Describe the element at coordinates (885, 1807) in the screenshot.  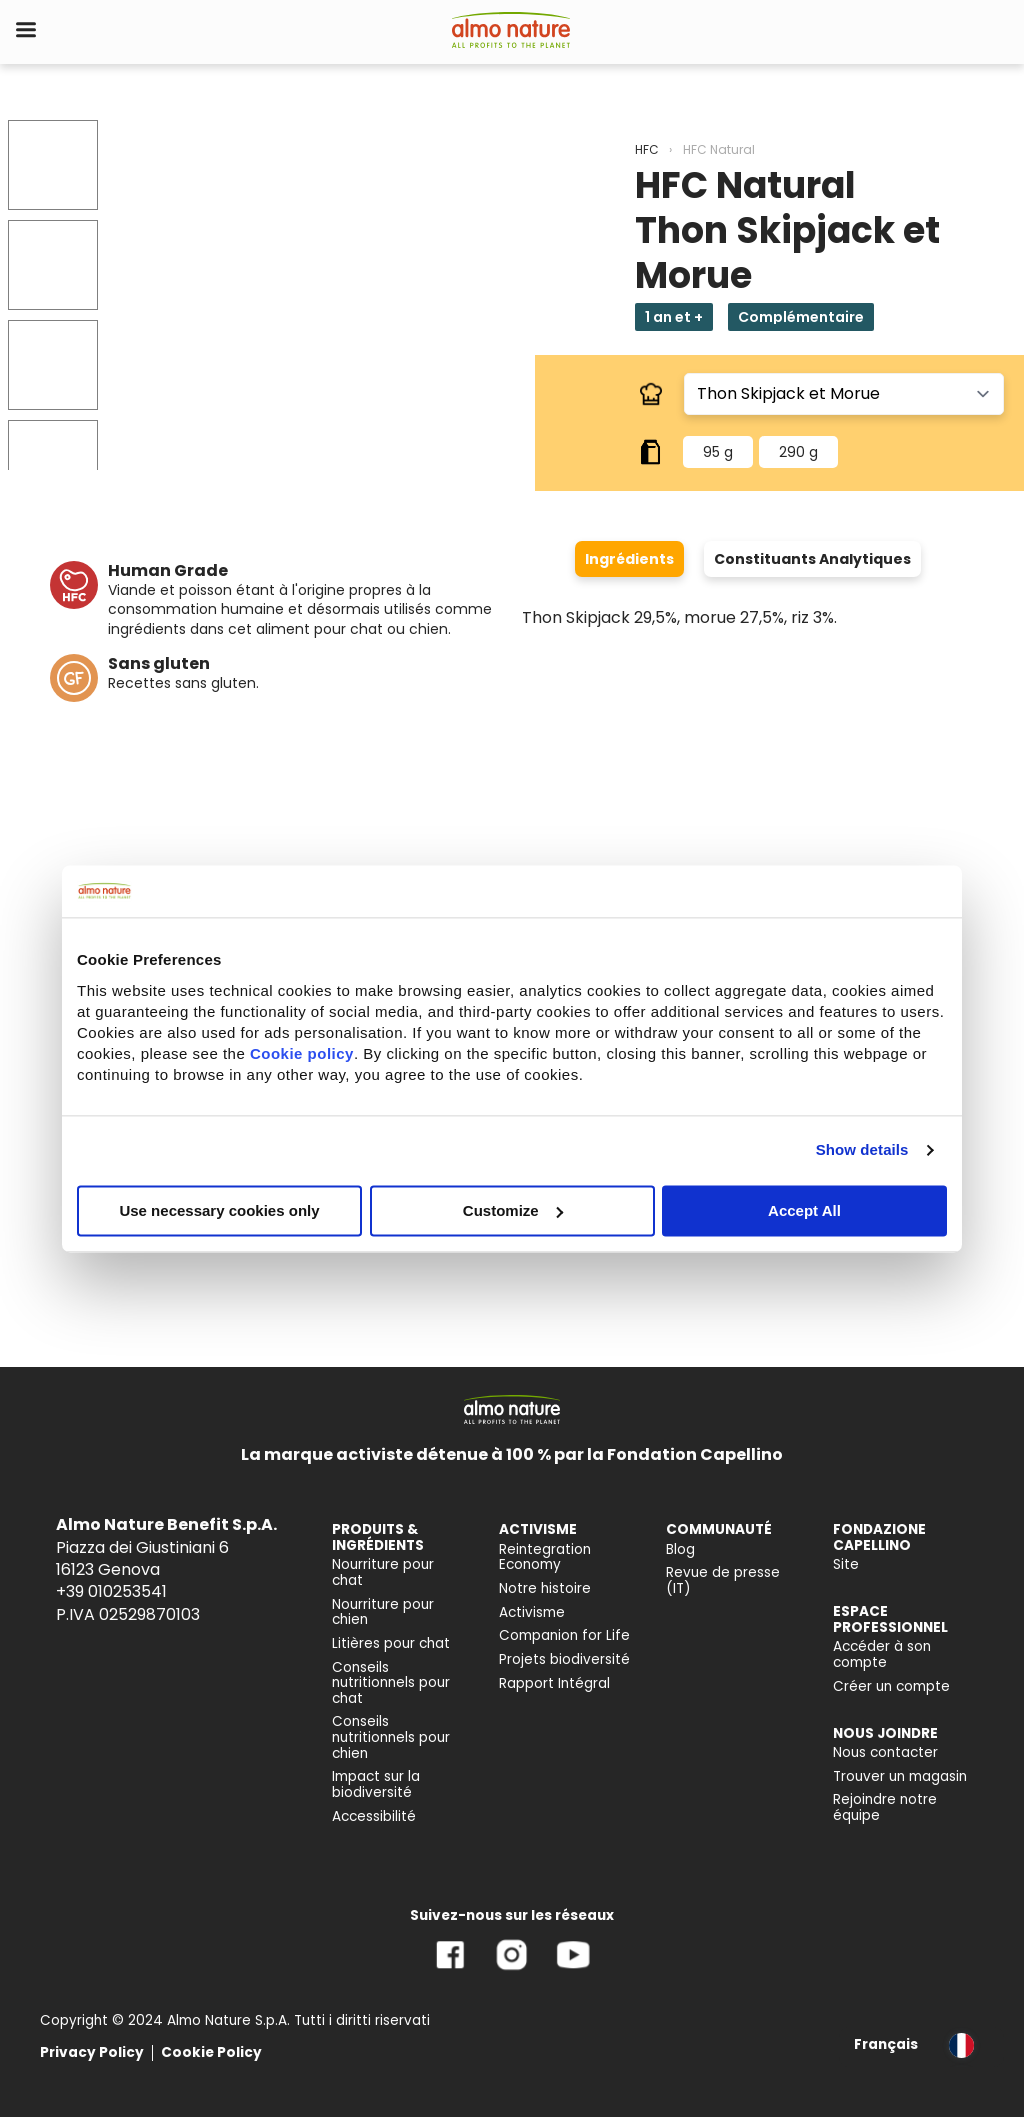
I see `Rejoindre notre équipe [menuitem]` at that location.